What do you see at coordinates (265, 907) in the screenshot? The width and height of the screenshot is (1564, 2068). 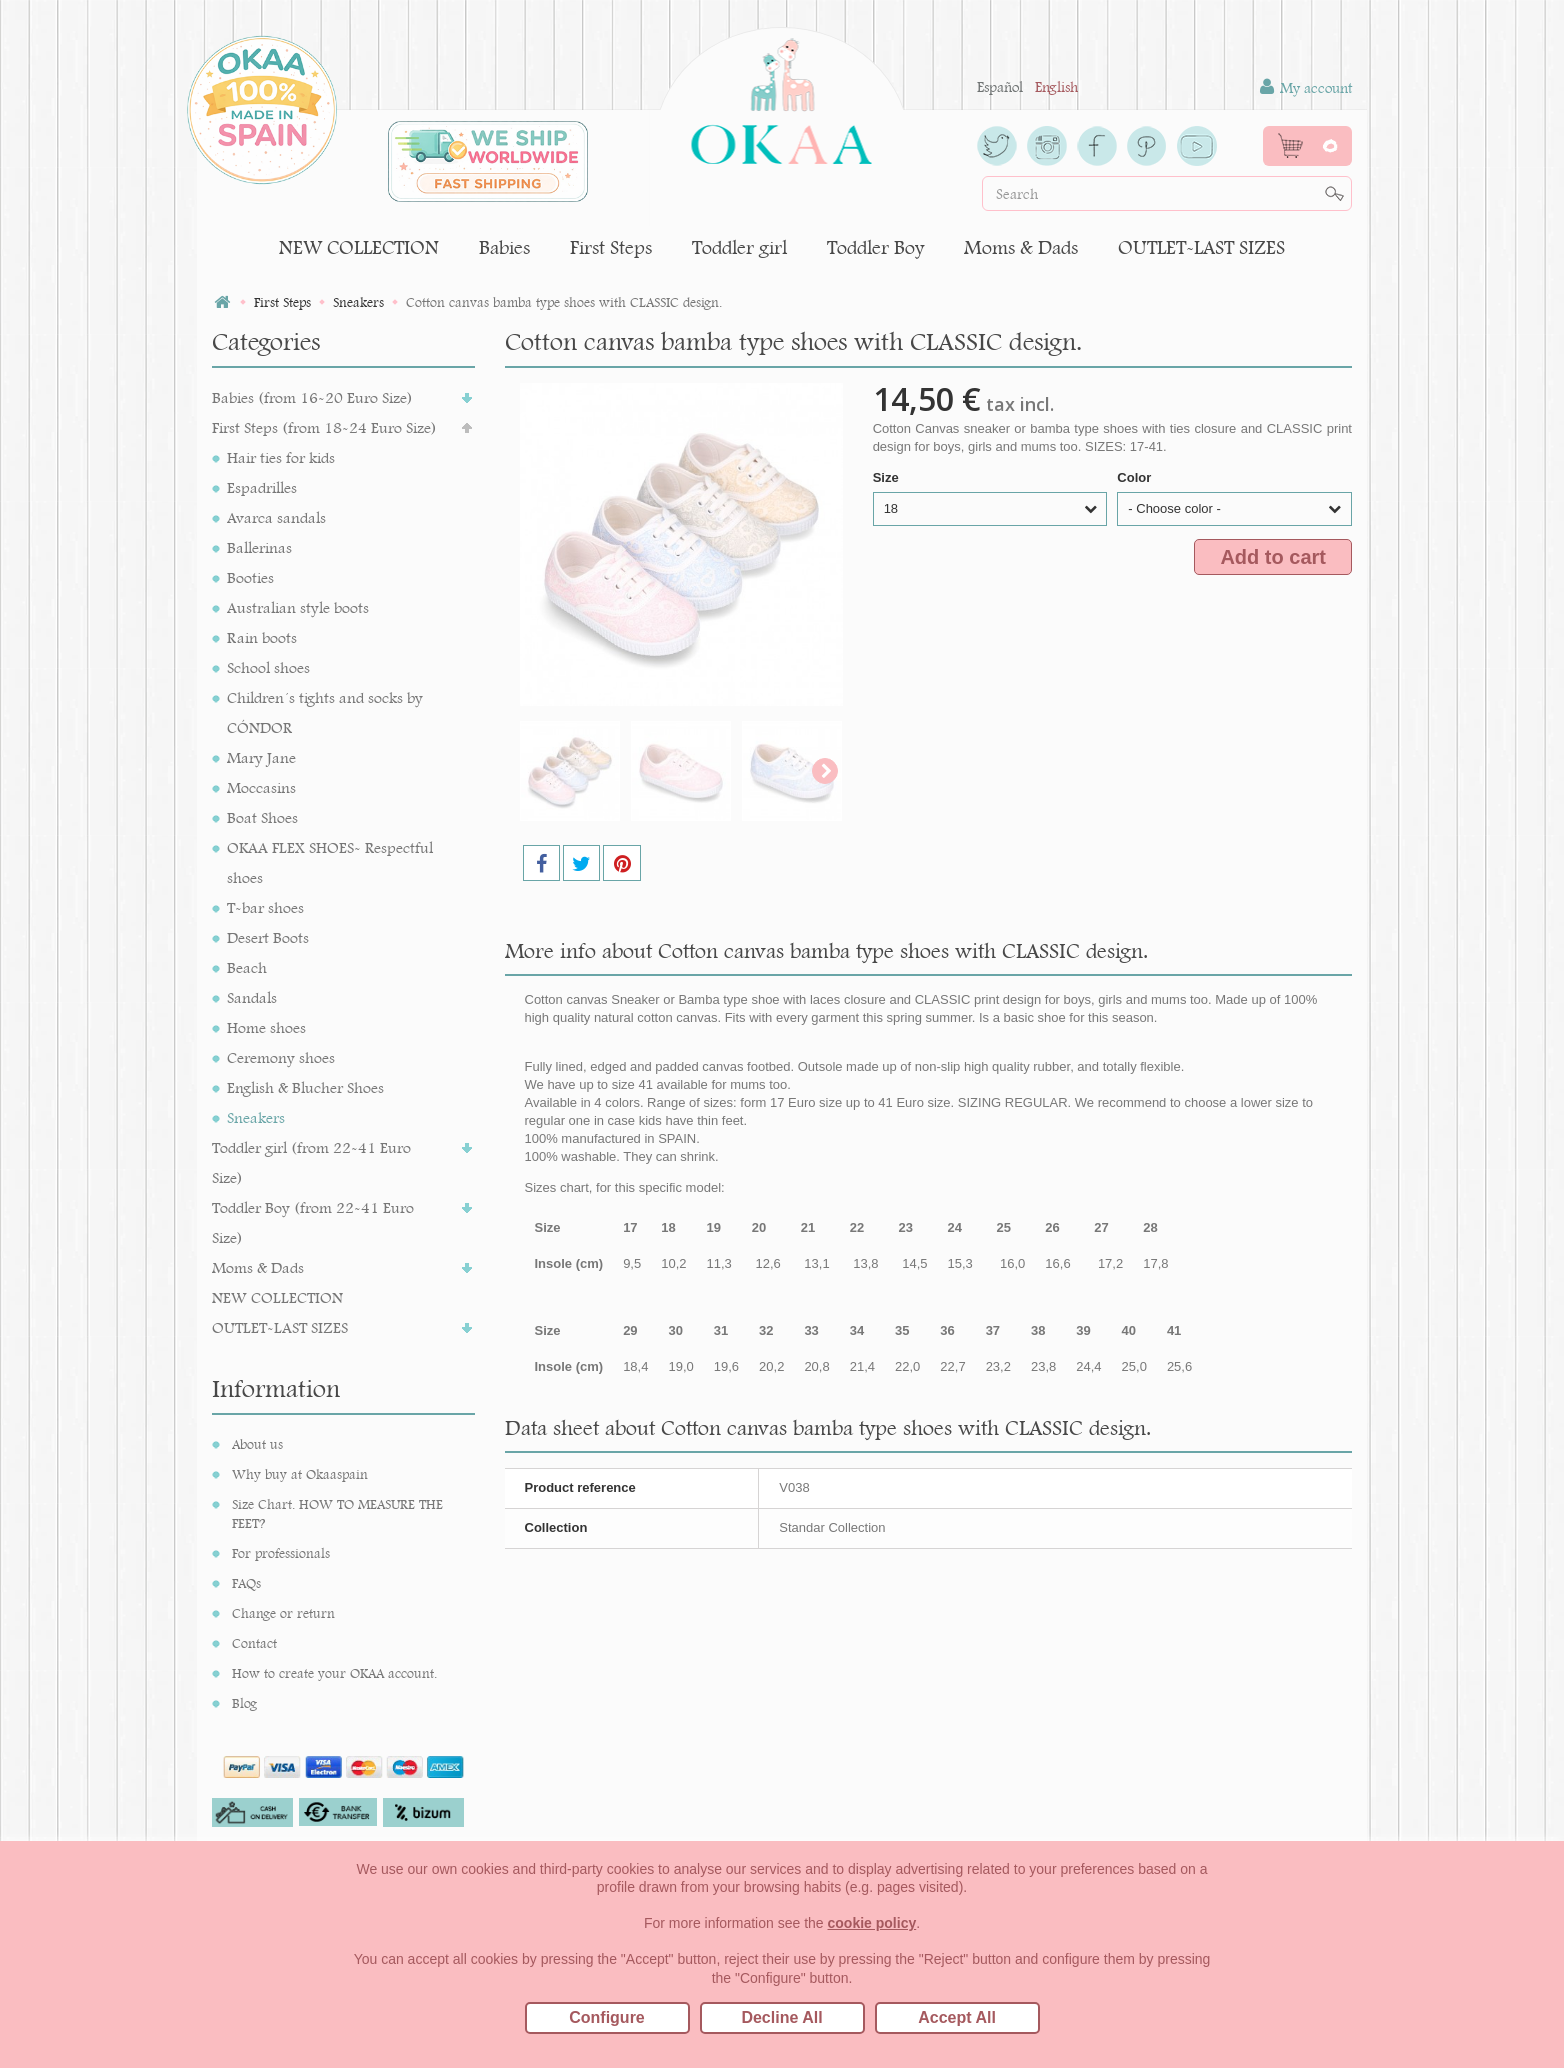 I see `T-bar shoes` at bounding box center [265, 907].